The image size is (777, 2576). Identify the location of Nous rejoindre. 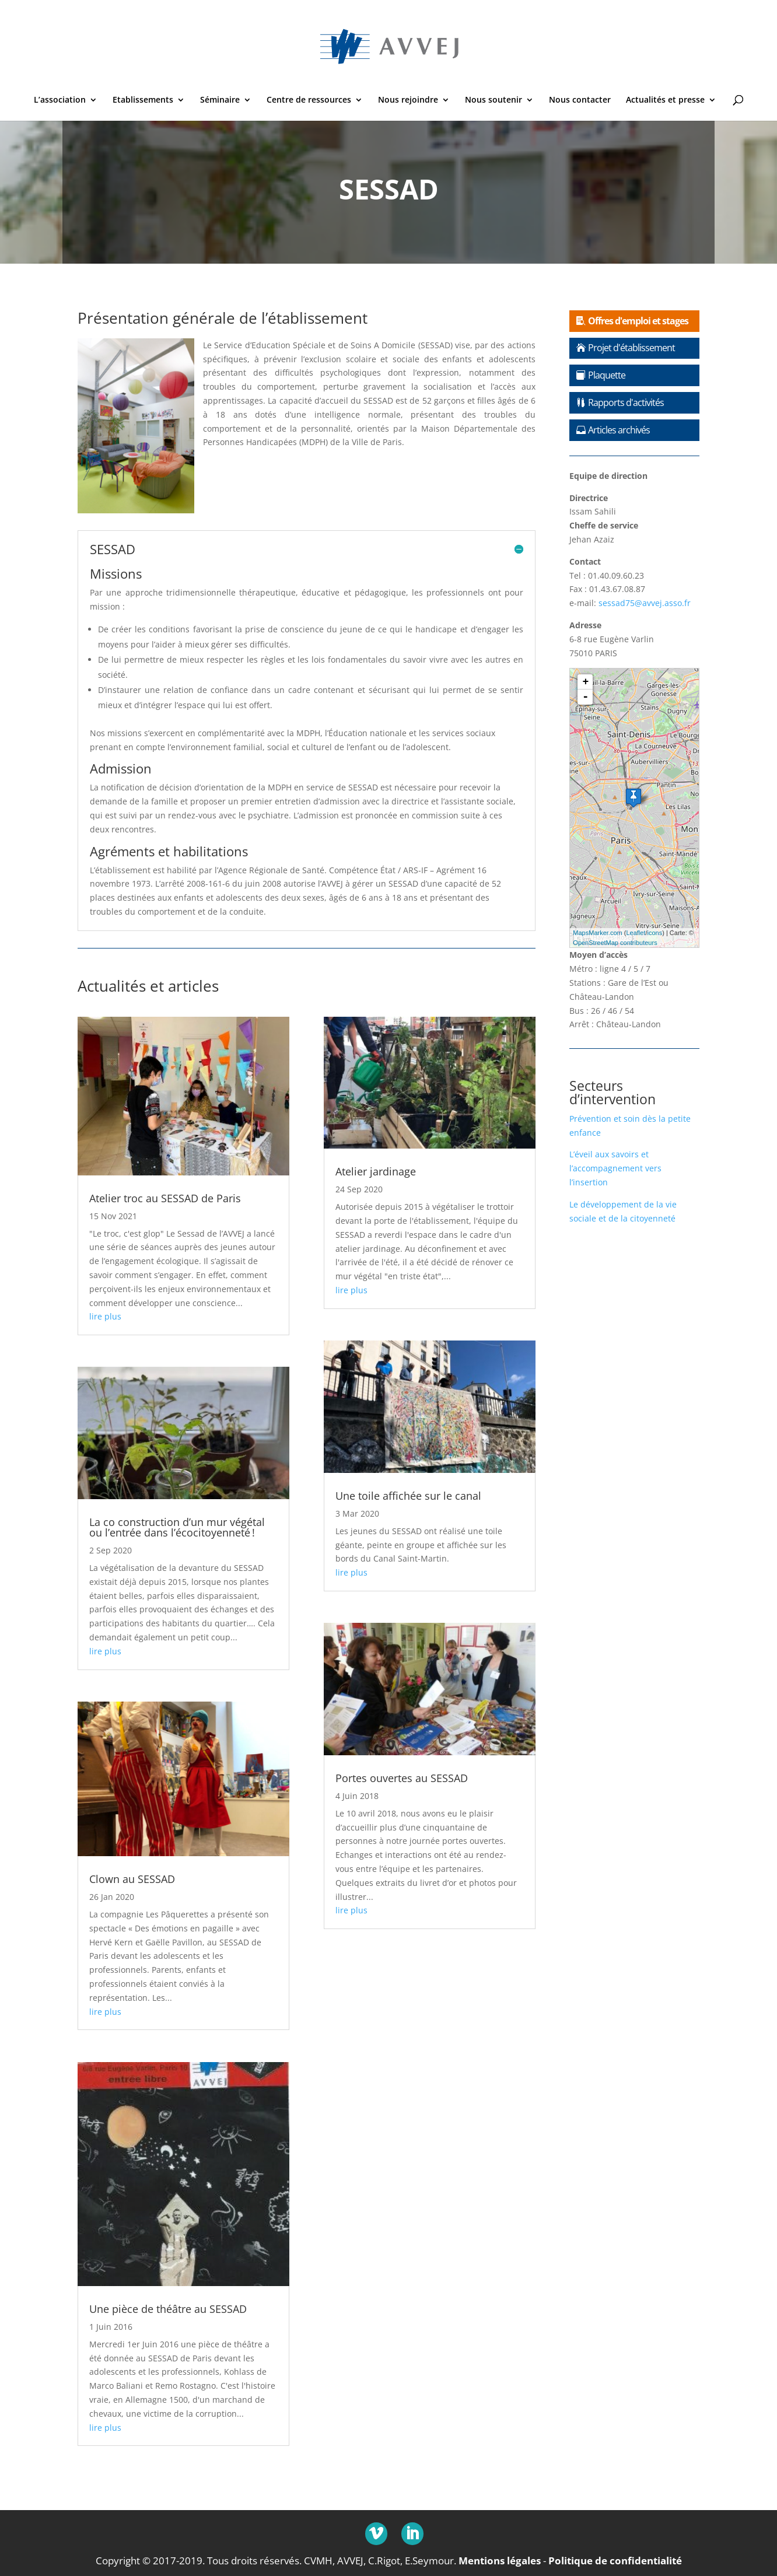
(408, 100).